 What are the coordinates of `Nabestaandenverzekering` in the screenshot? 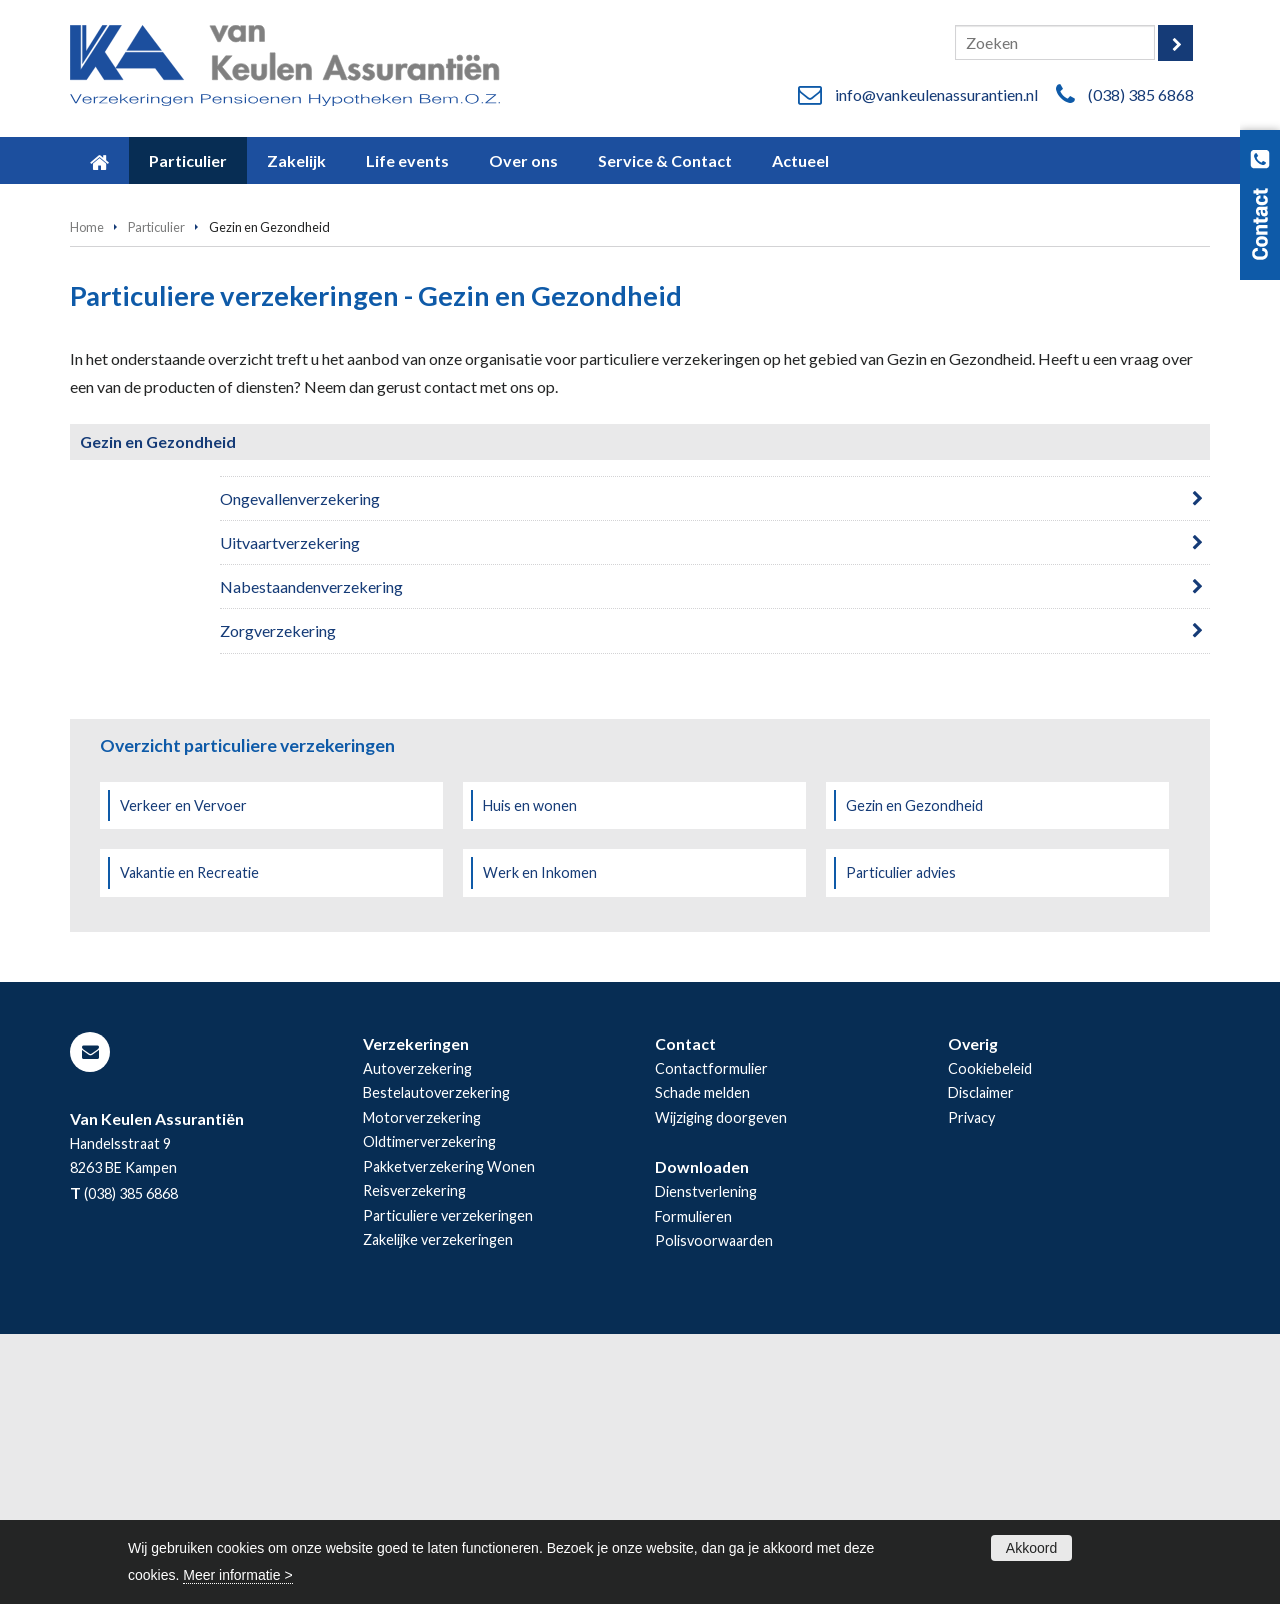 It's located at (311, 856).